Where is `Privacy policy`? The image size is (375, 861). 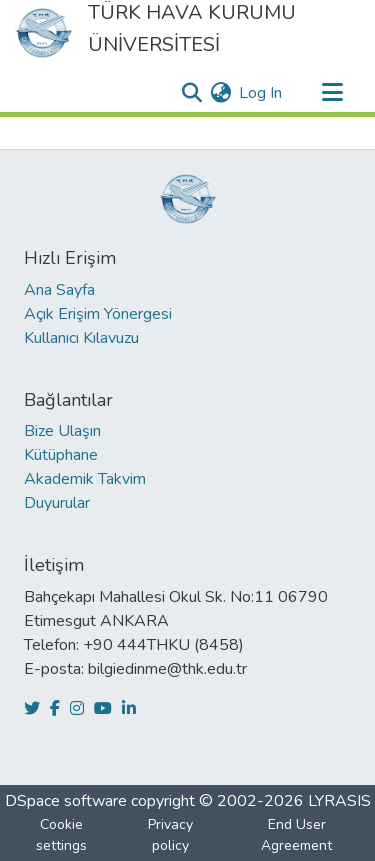 Privacy policy is located at coordinates (170, 835).